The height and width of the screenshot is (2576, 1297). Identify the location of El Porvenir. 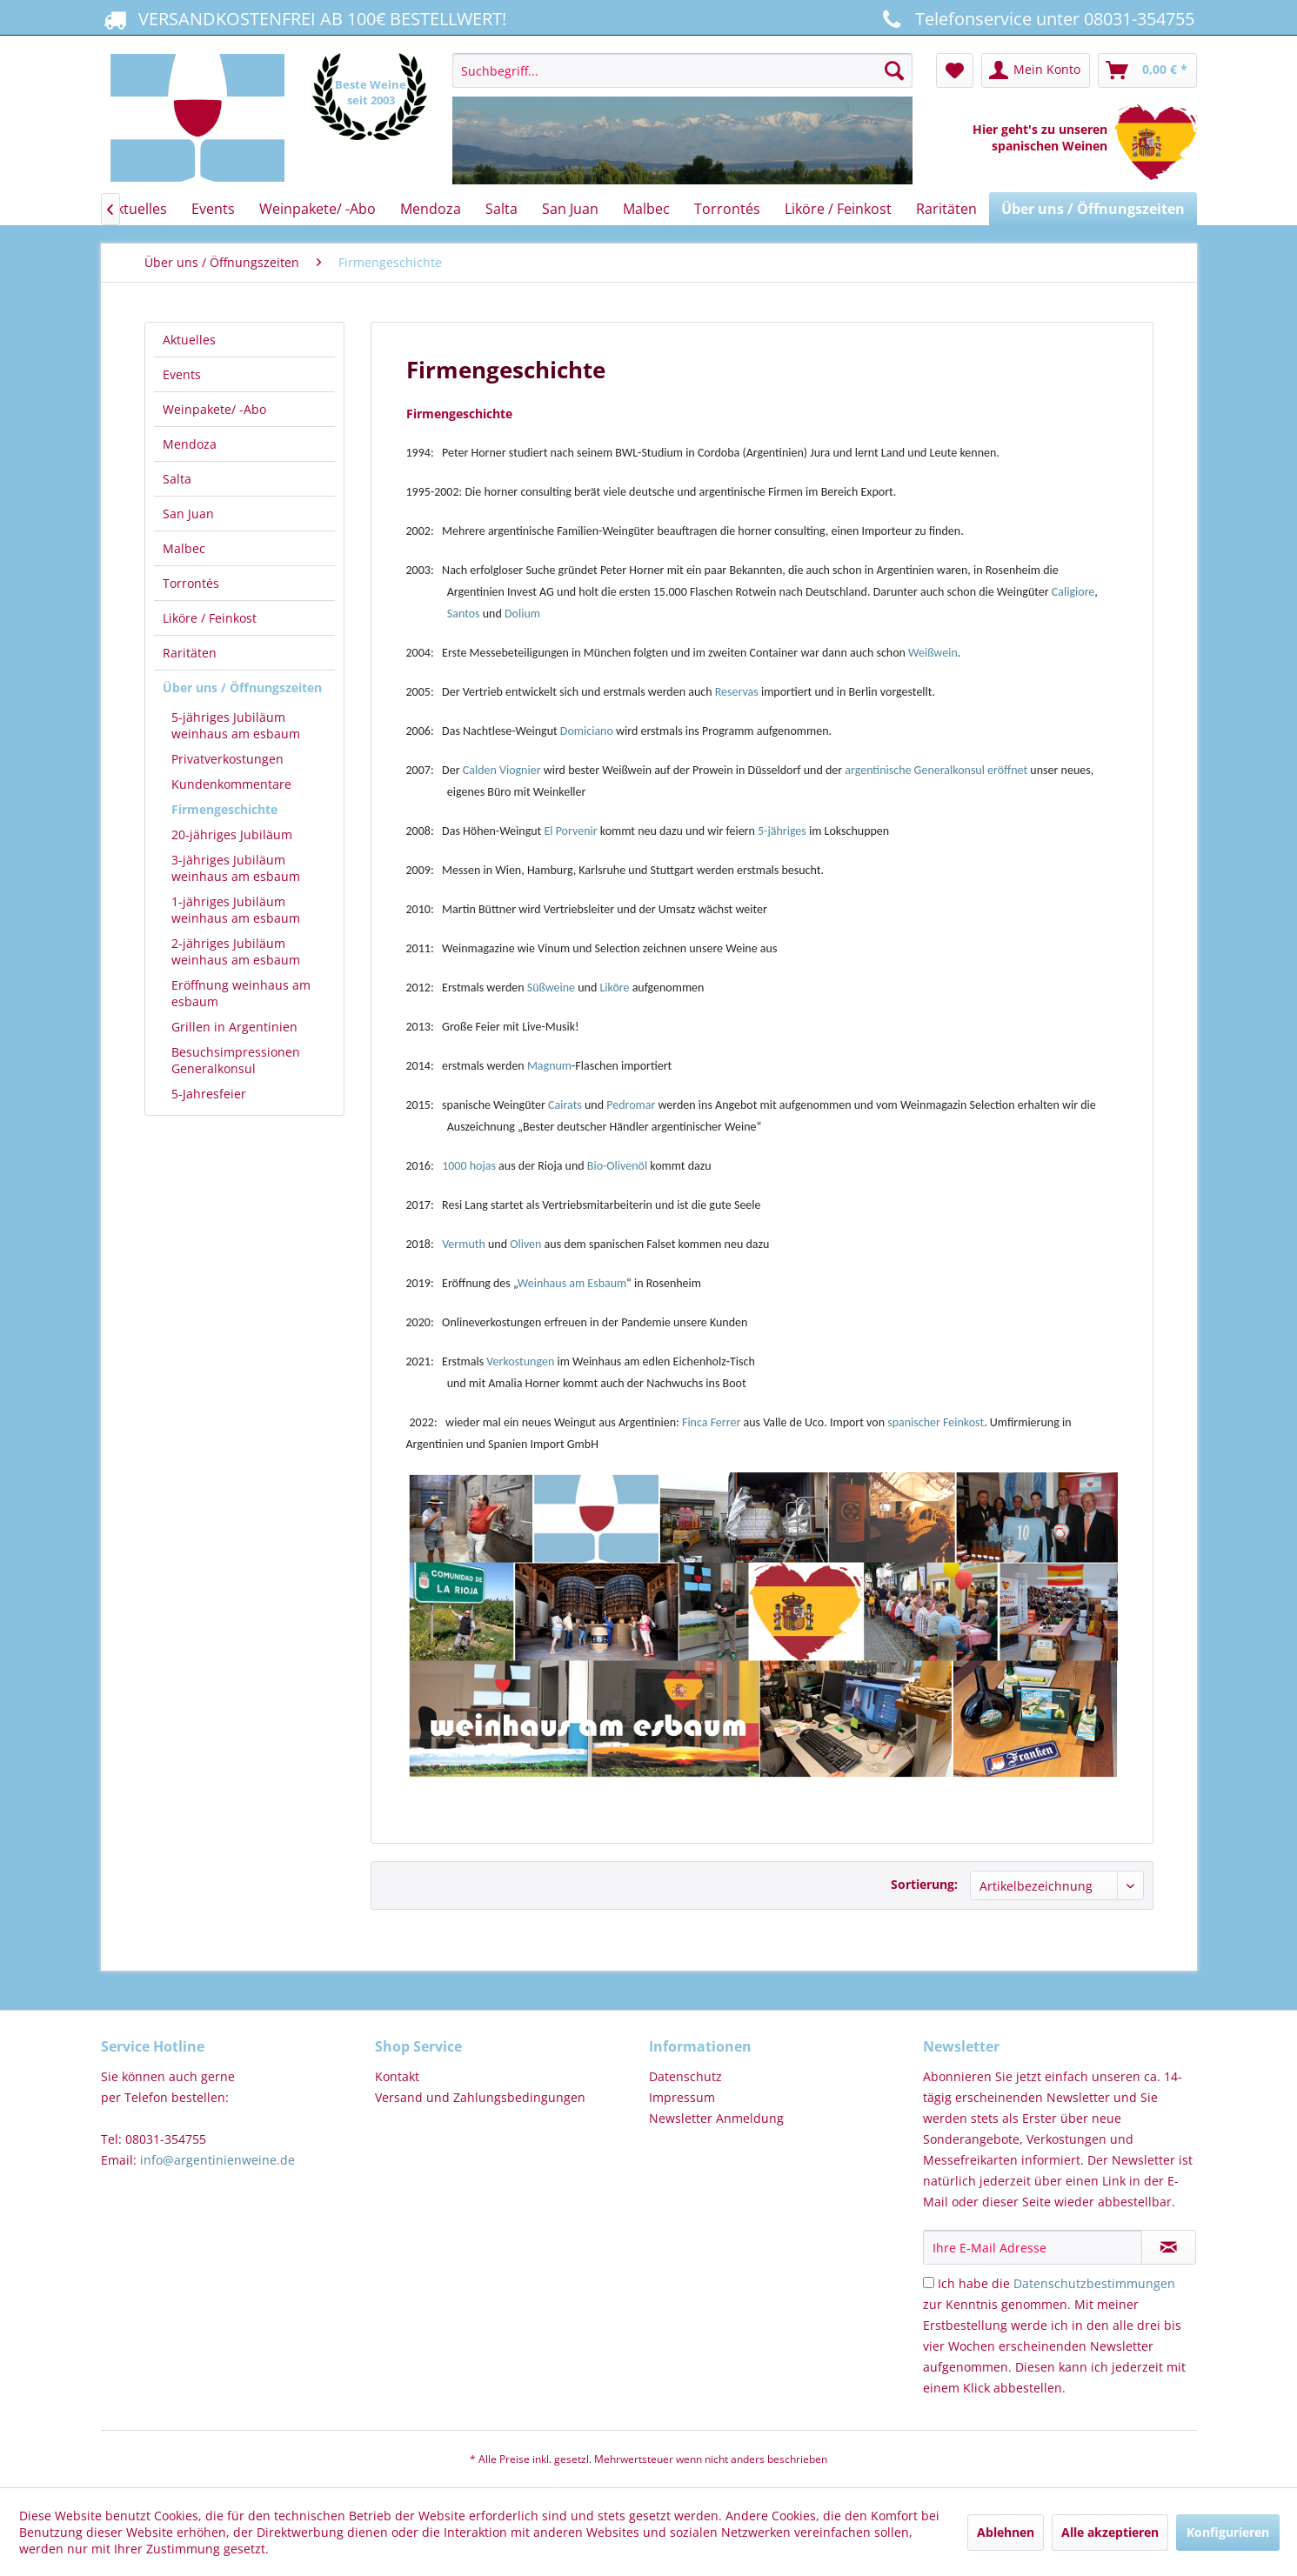
(570, 831).